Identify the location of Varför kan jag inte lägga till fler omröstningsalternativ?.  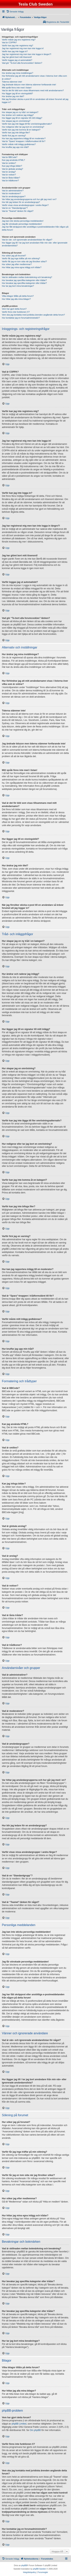
(27, 124).